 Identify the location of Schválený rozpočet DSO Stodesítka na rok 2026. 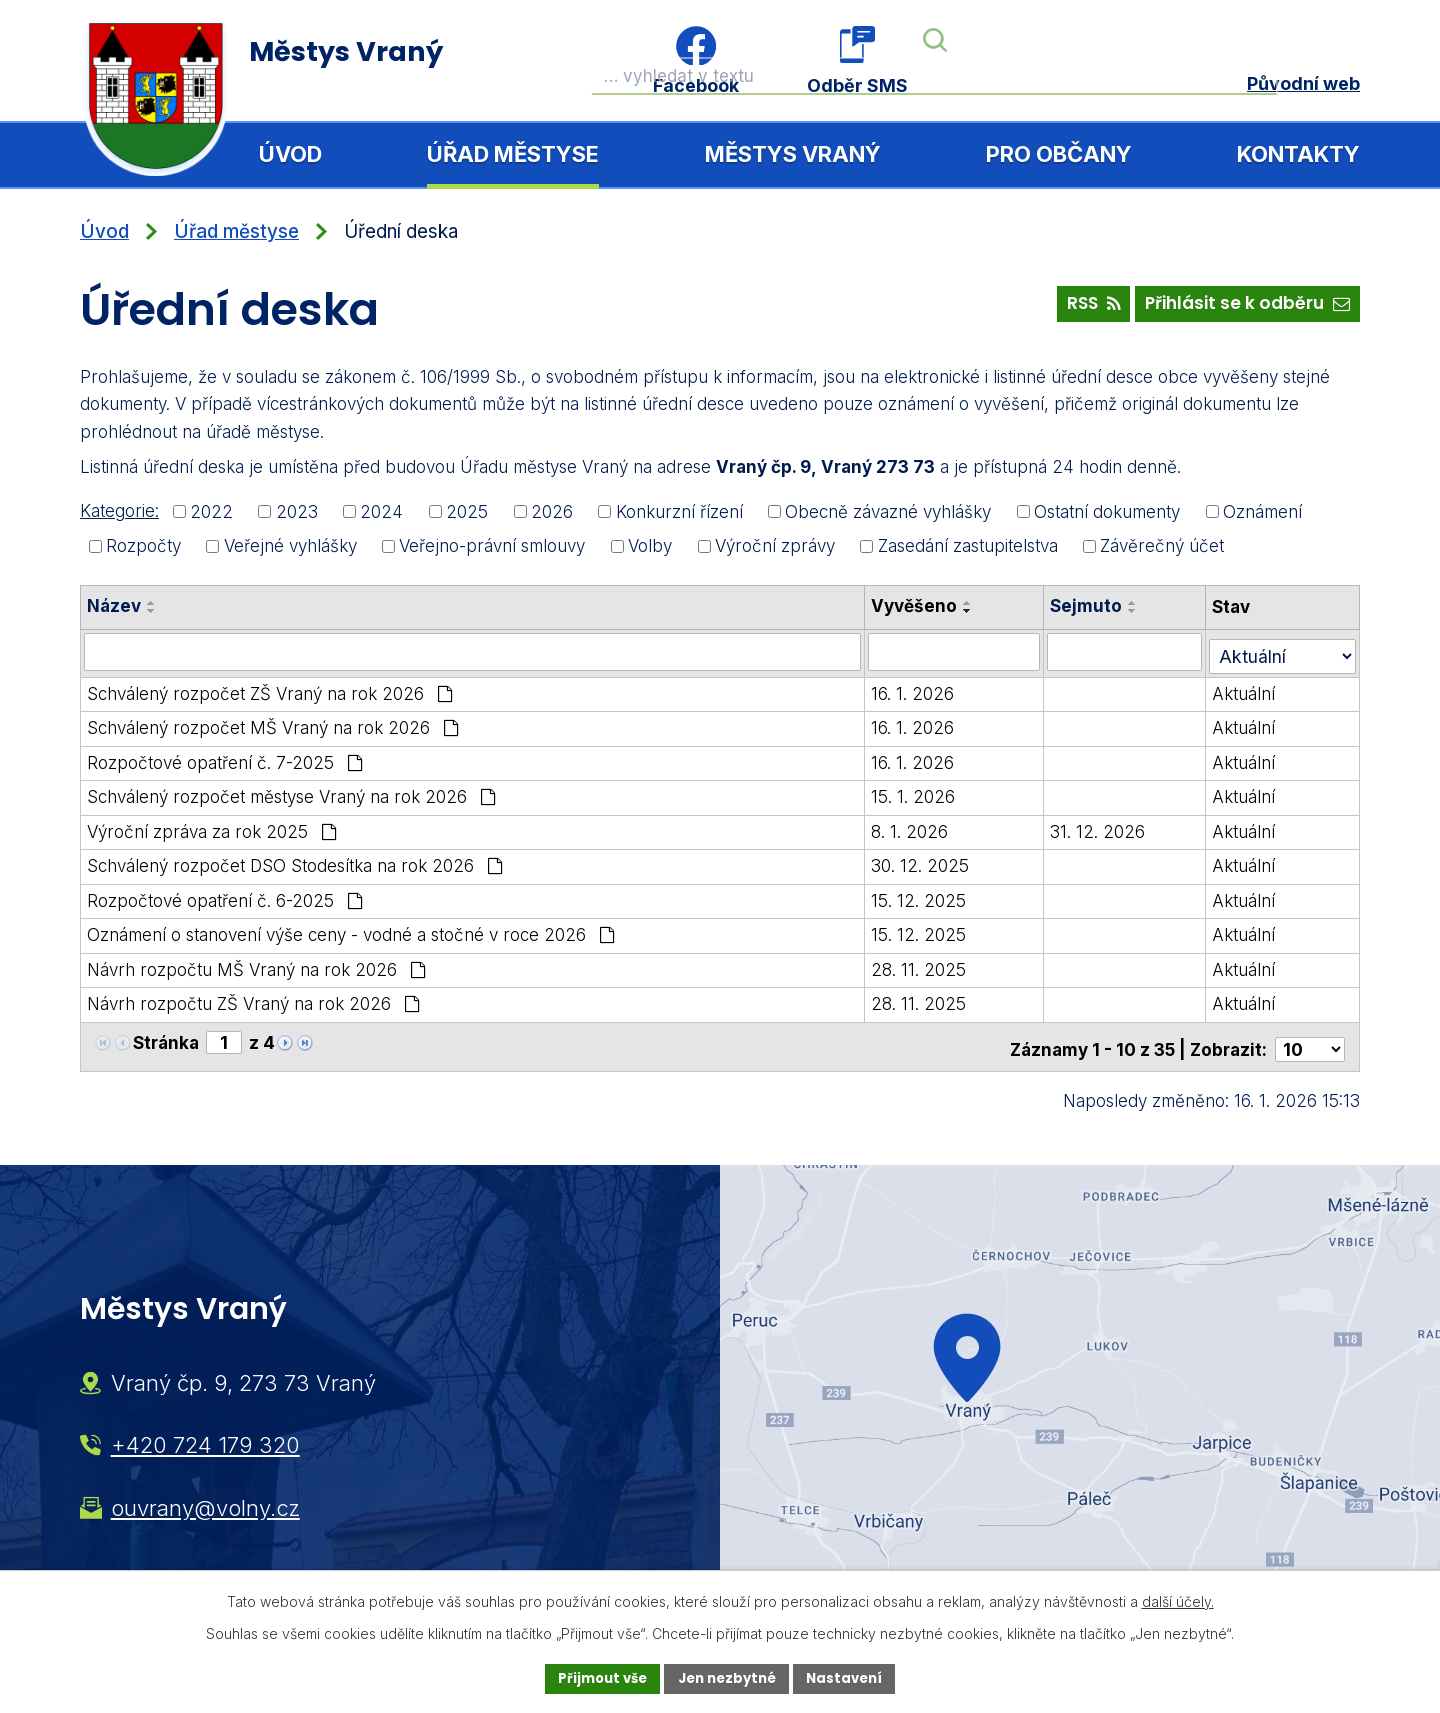
(295, 861).